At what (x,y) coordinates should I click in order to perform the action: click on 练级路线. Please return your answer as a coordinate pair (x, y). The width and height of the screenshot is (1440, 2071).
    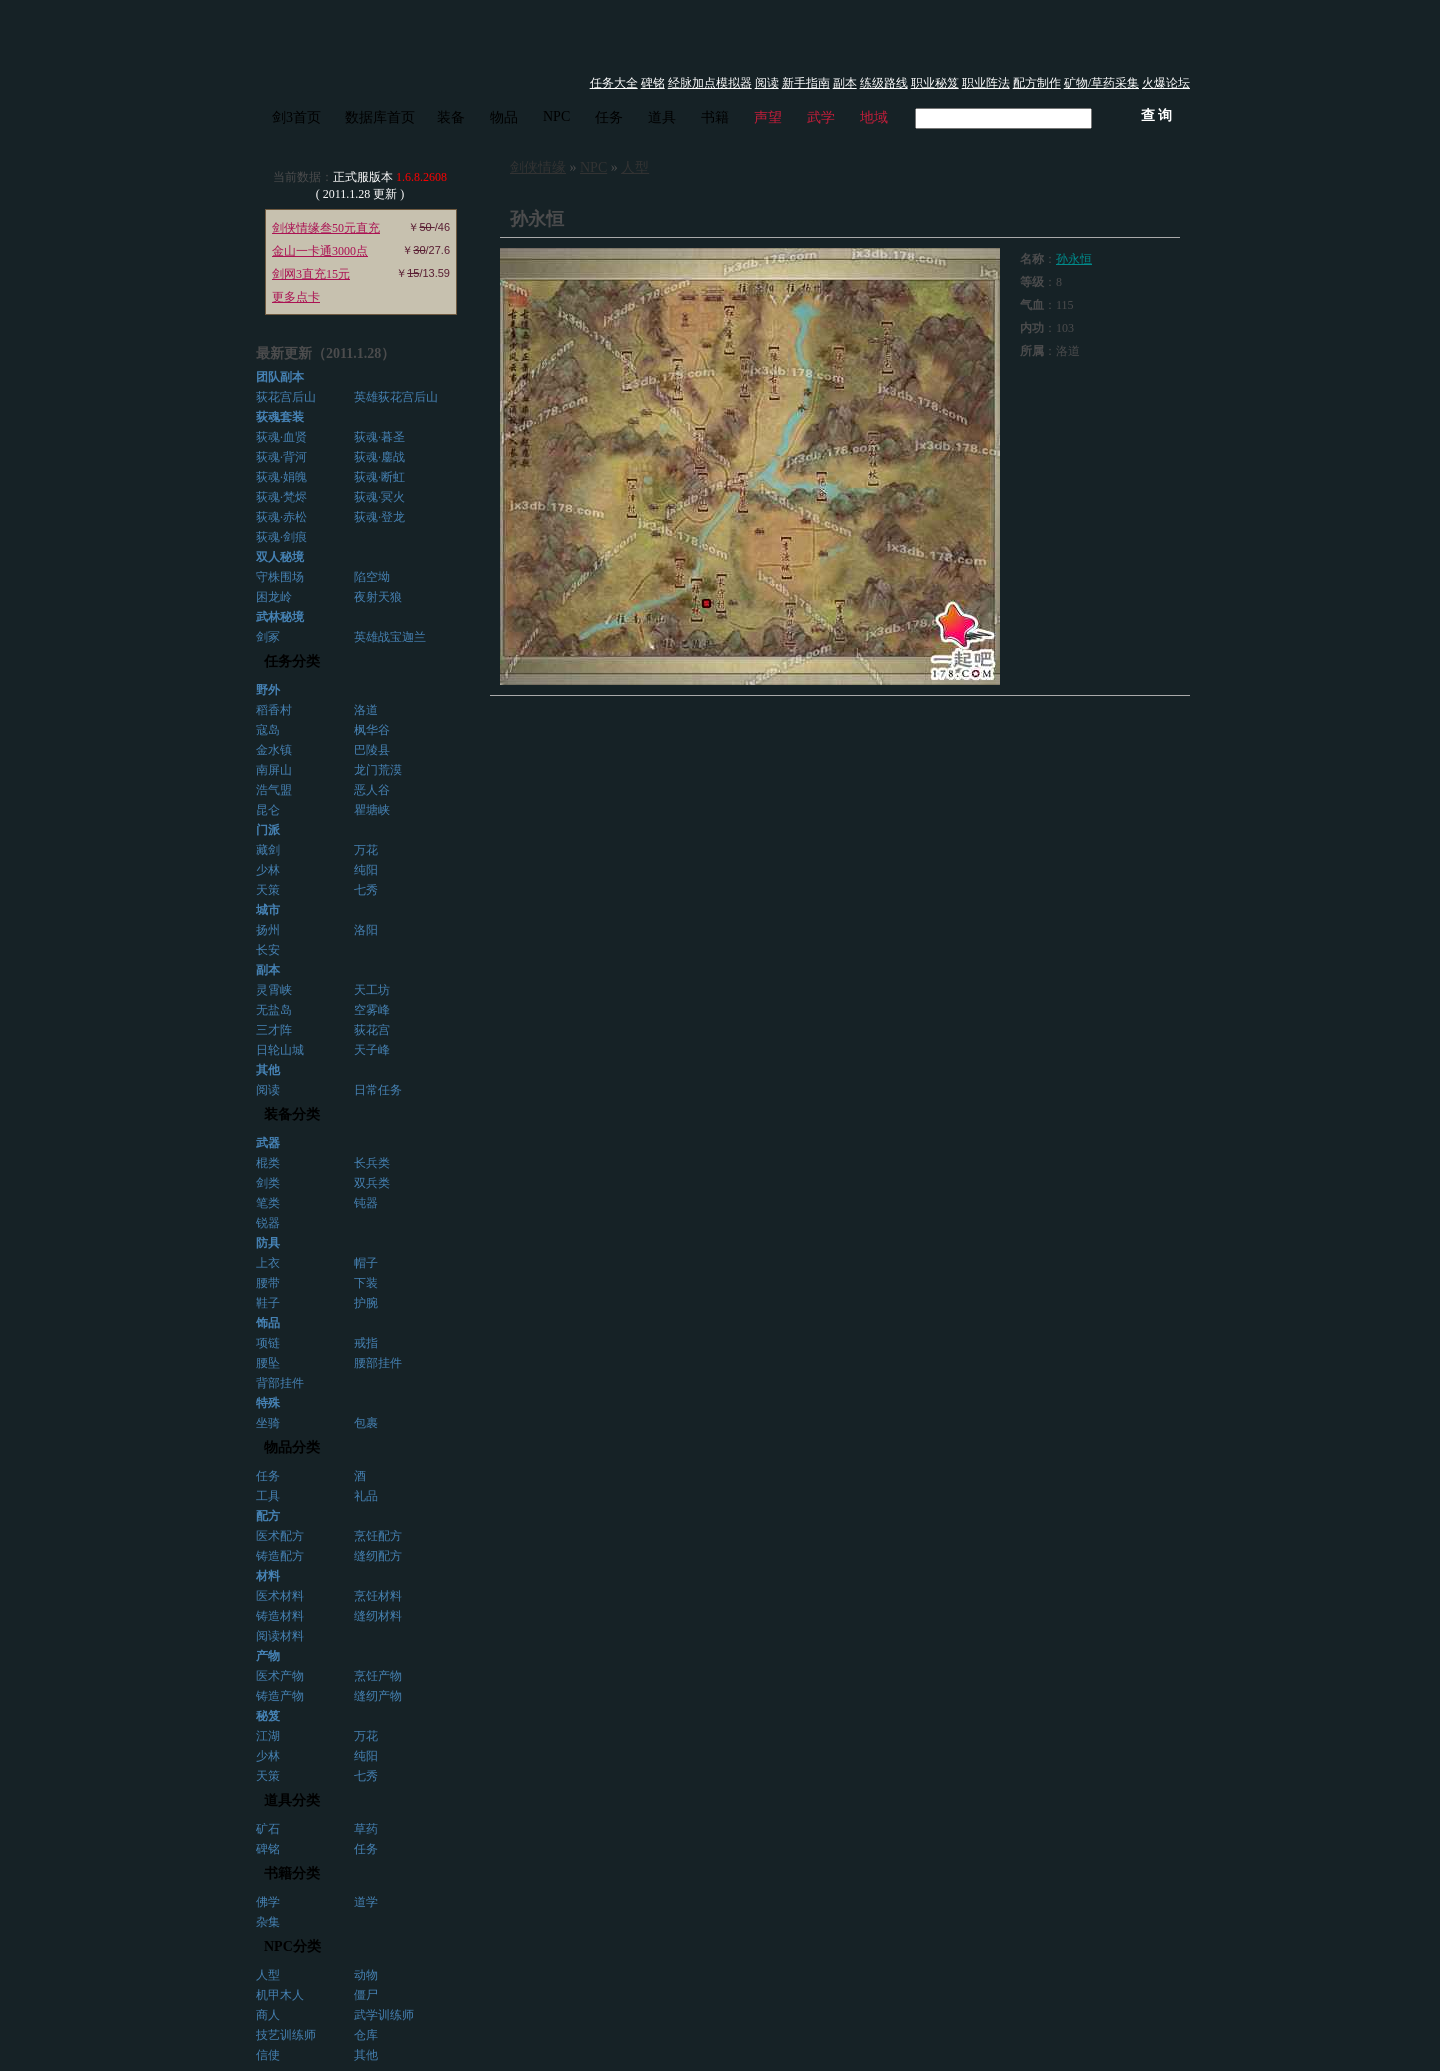
    Looking at the image, I should click on (884, 83).